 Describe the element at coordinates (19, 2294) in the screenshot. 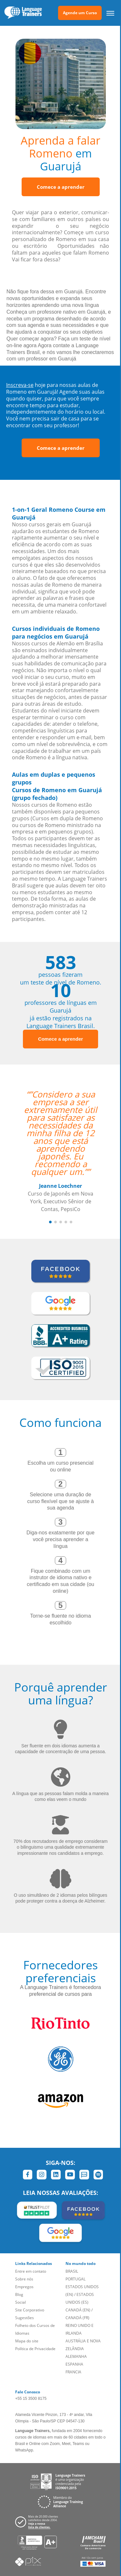

I see `Blog` at that location.